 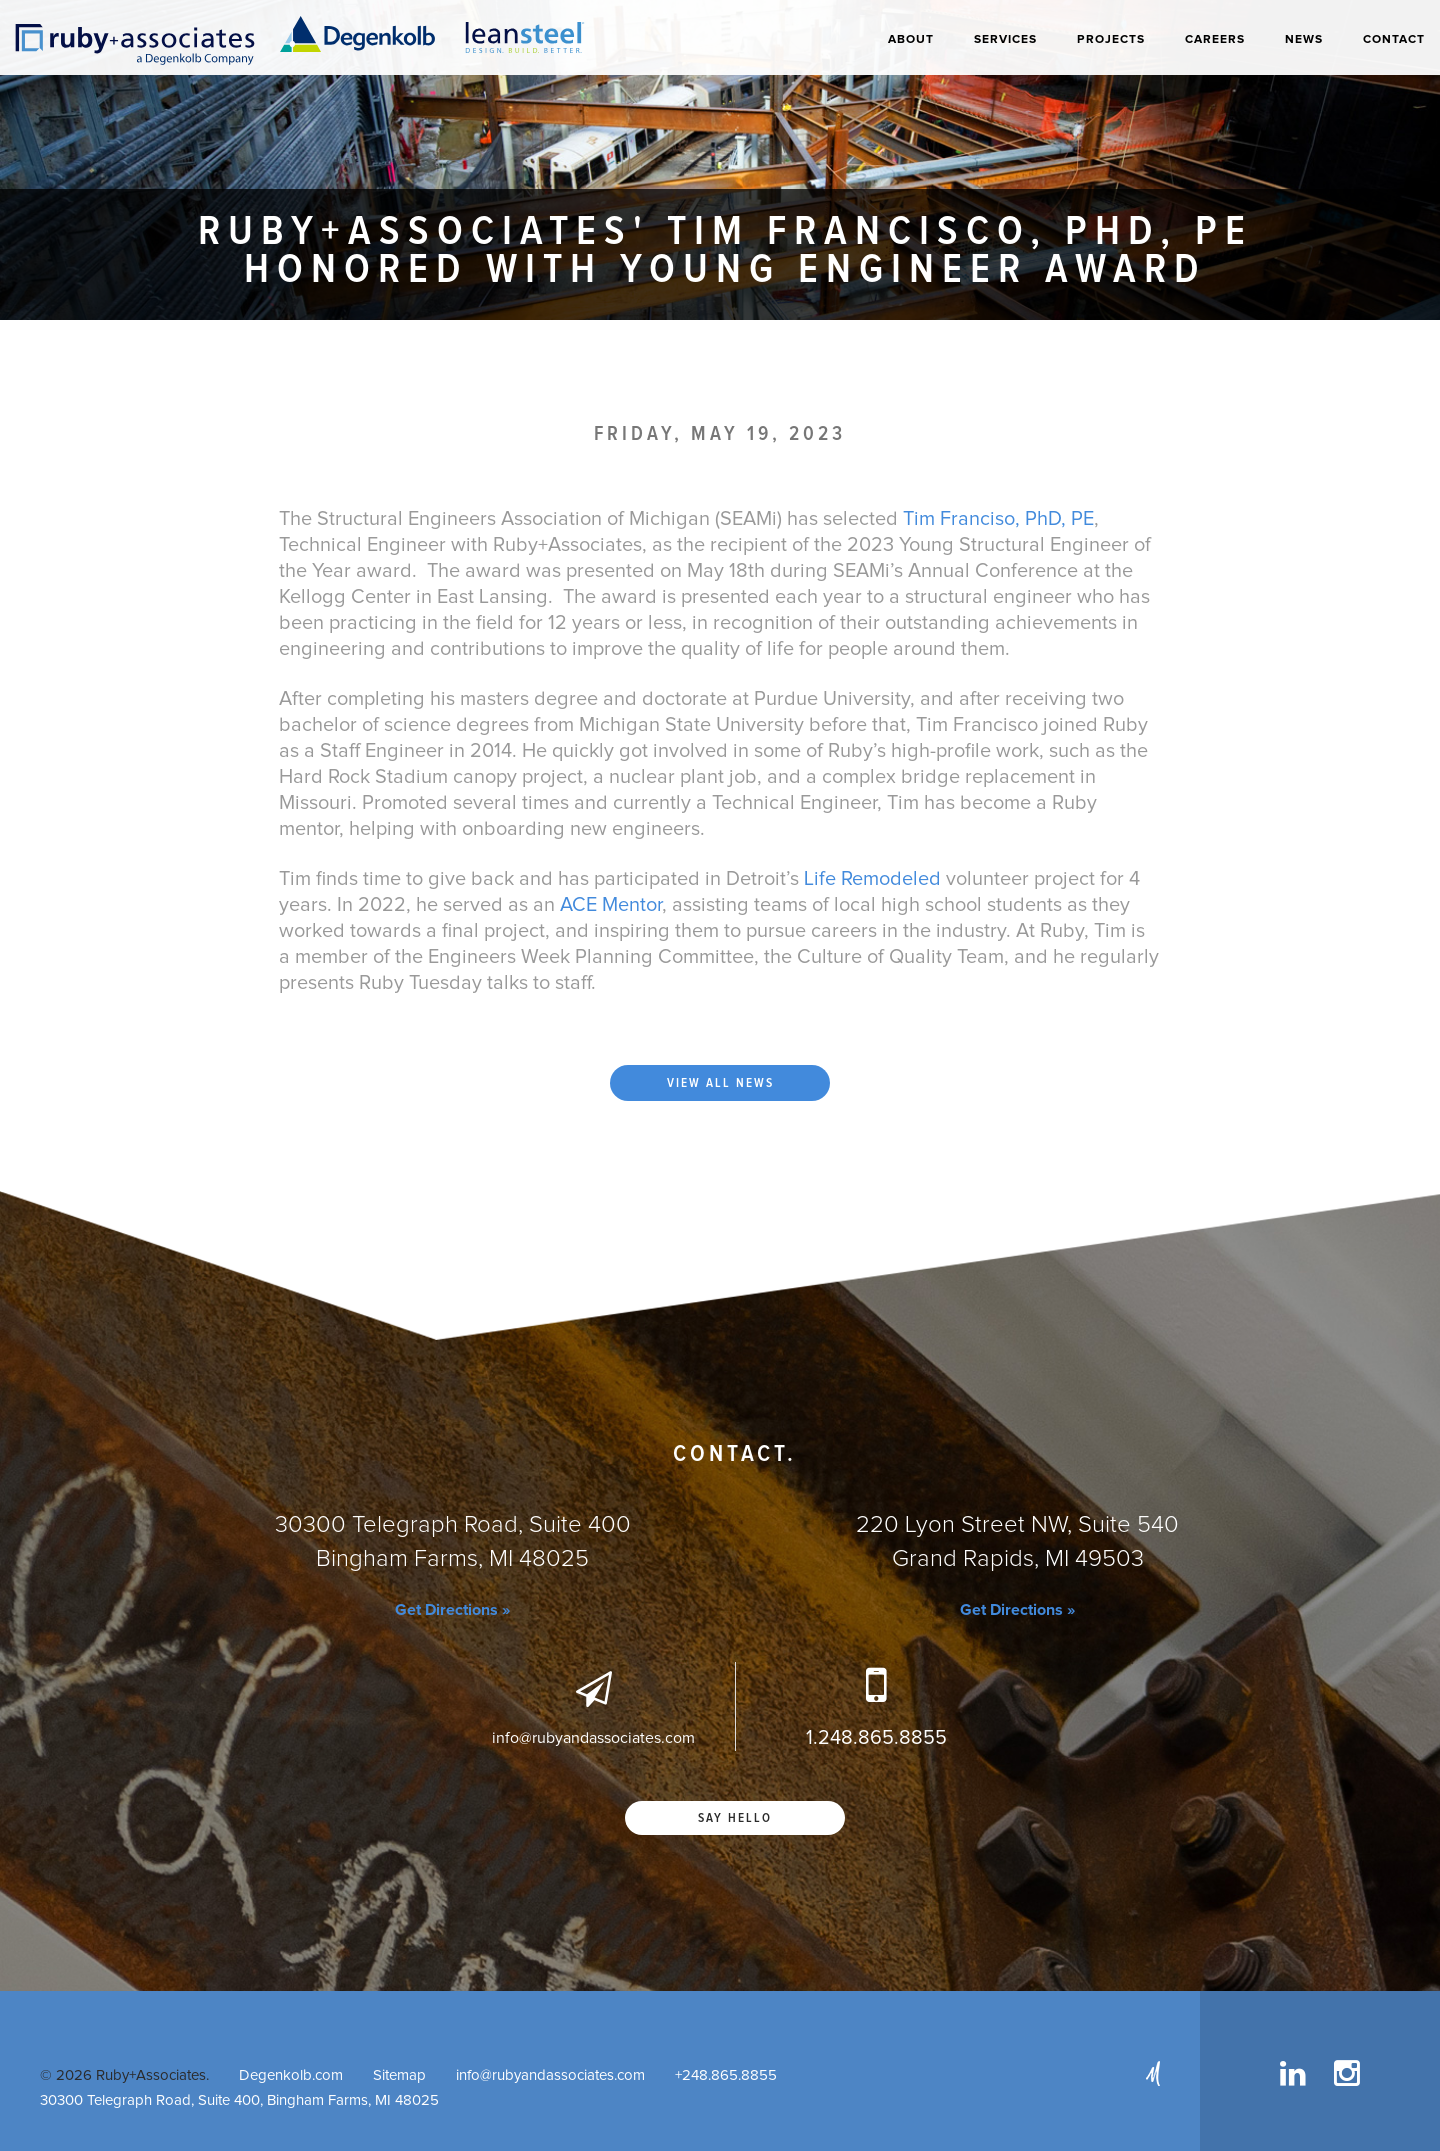 What do you see at coordinates (870, 879) in the screenshot?
I see `Life Remodeled` at bounding box center [870, 879].